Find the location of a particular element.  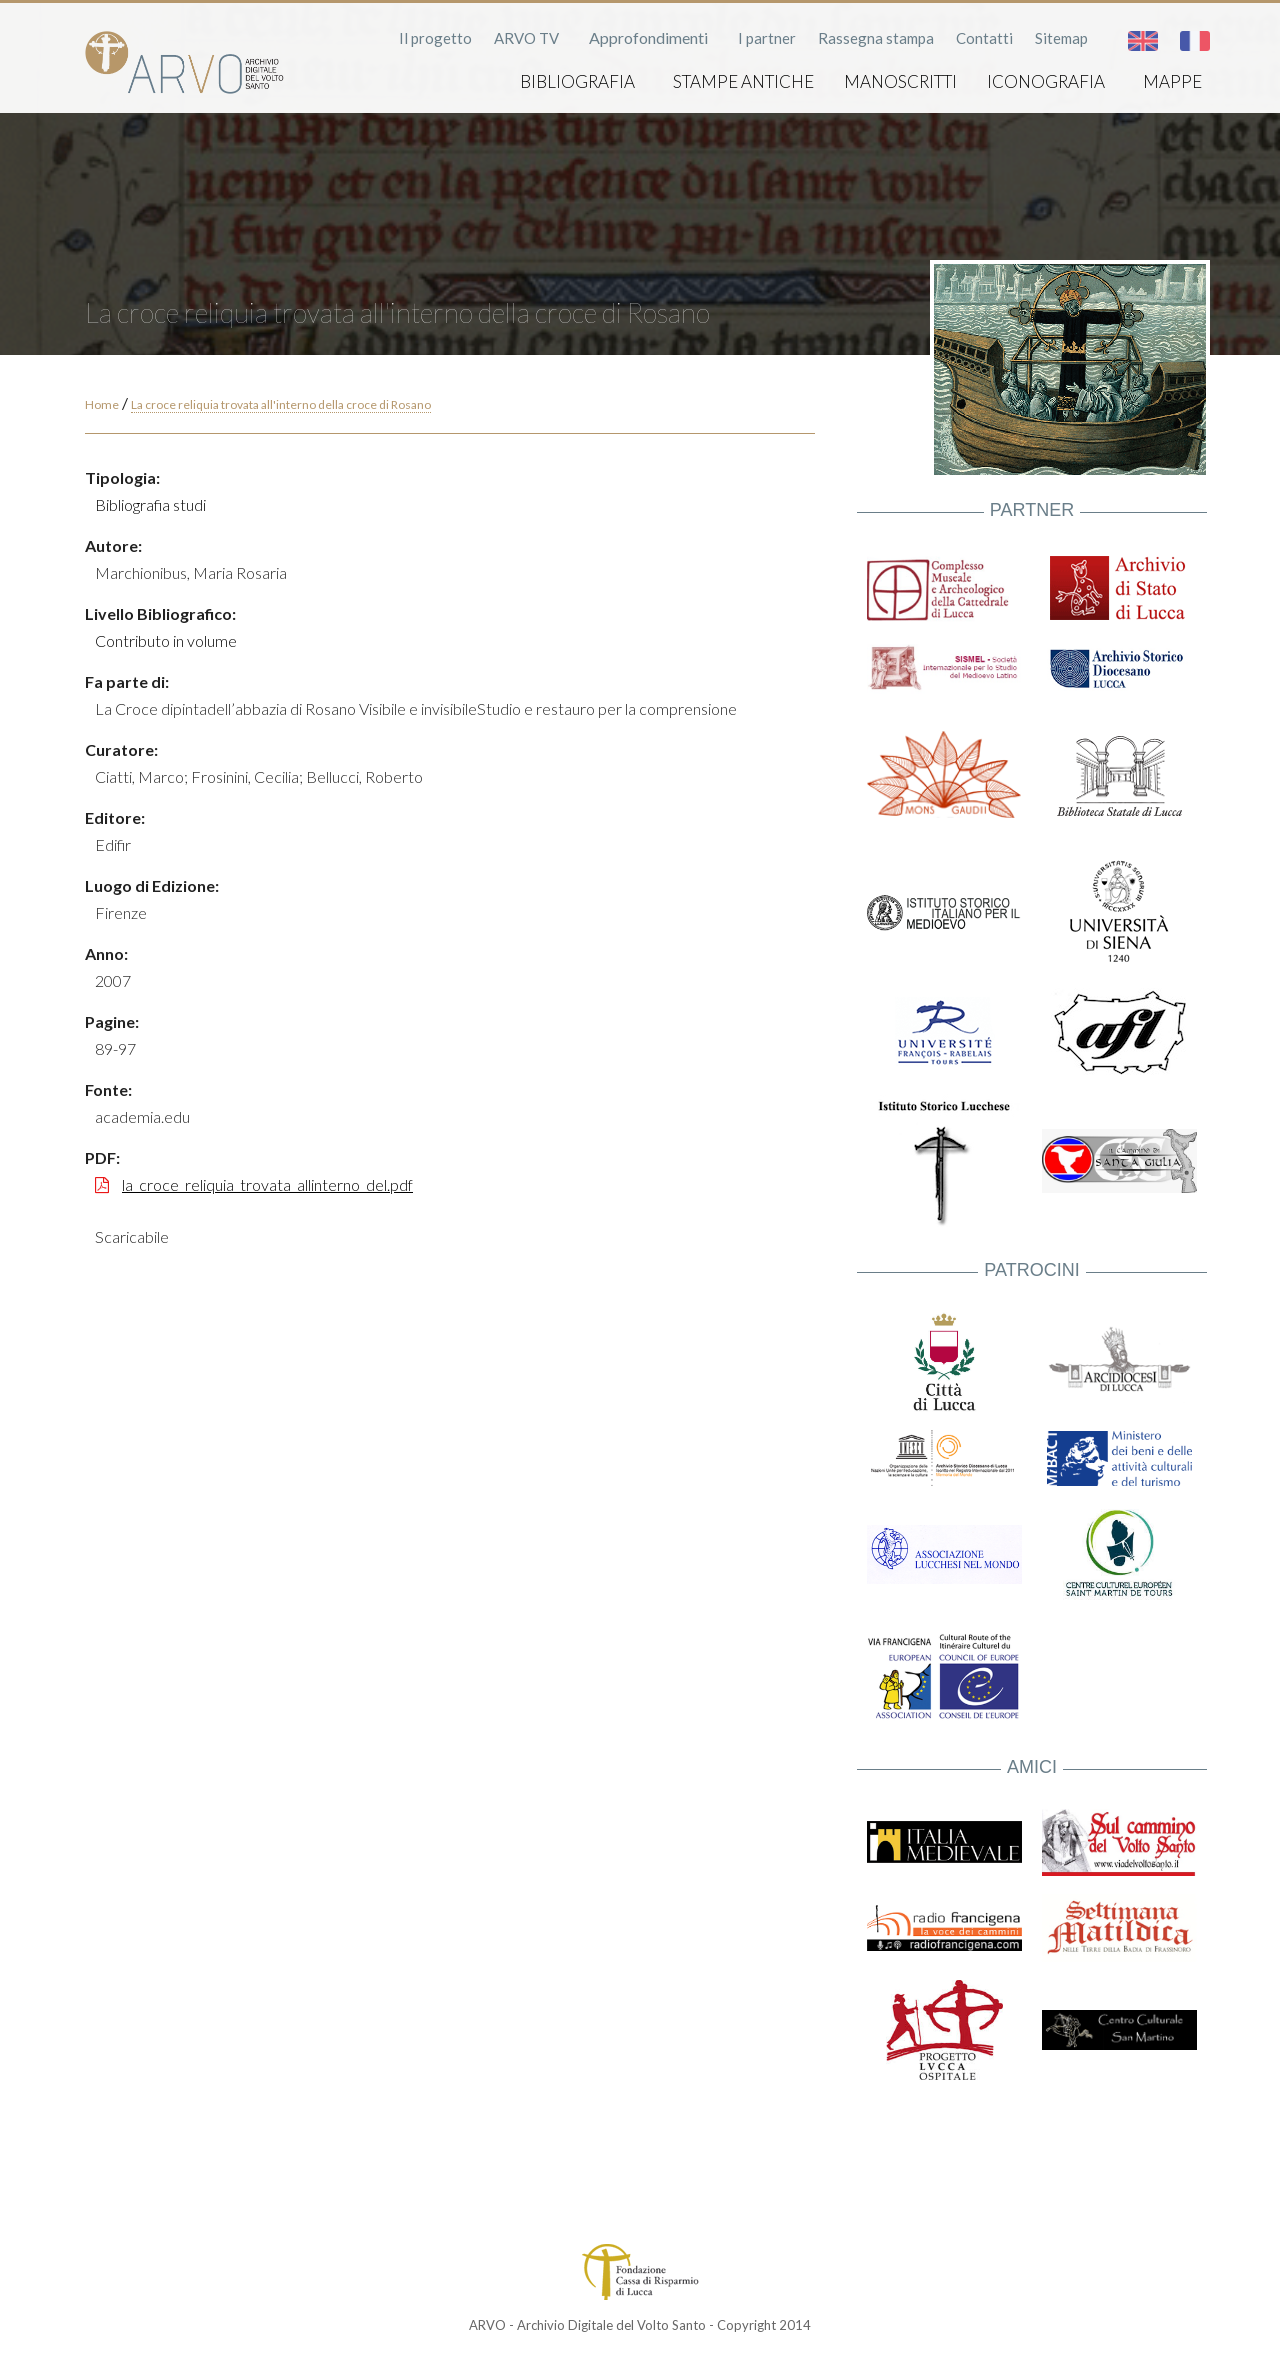

Iconografia is located at coordinates (1046, 81).